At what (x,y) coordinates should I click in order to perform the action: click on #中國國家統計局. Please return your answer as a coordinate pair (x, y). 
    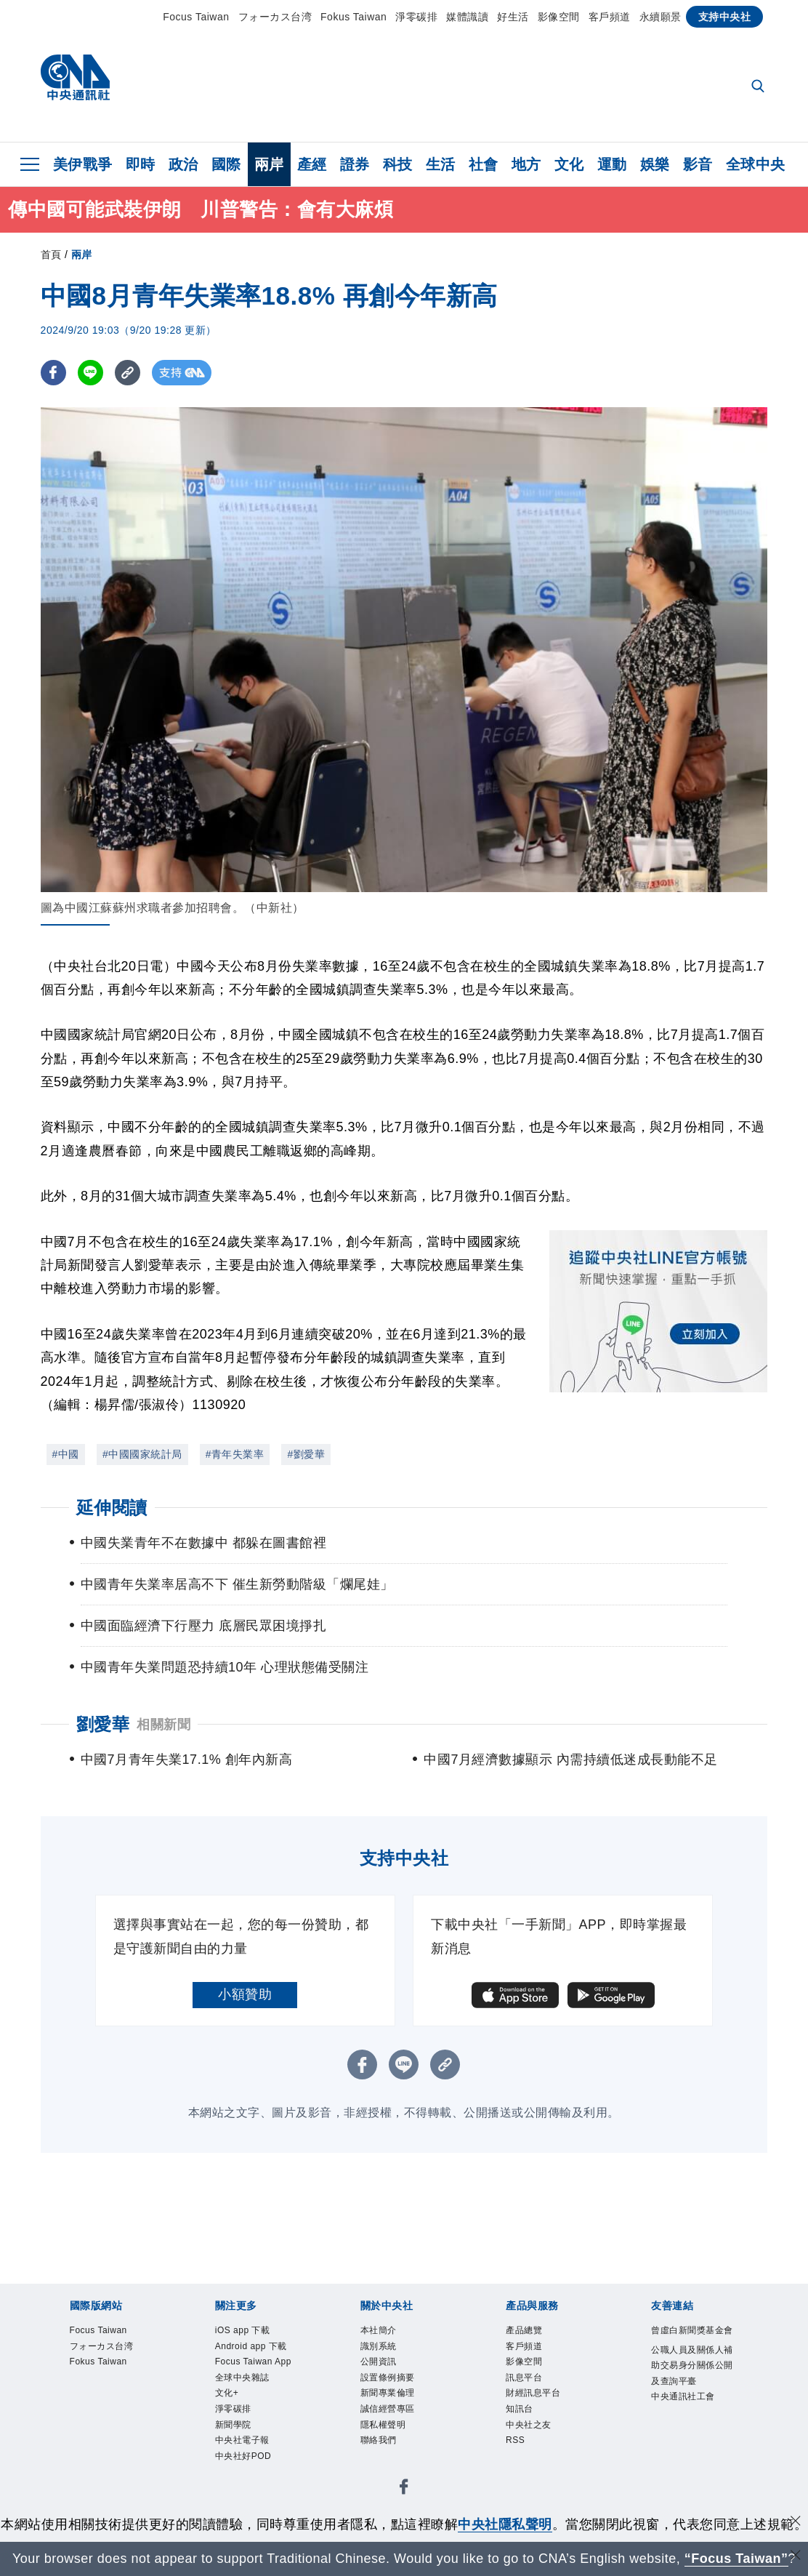
    Looking at the image, I should click on (142, 1454).